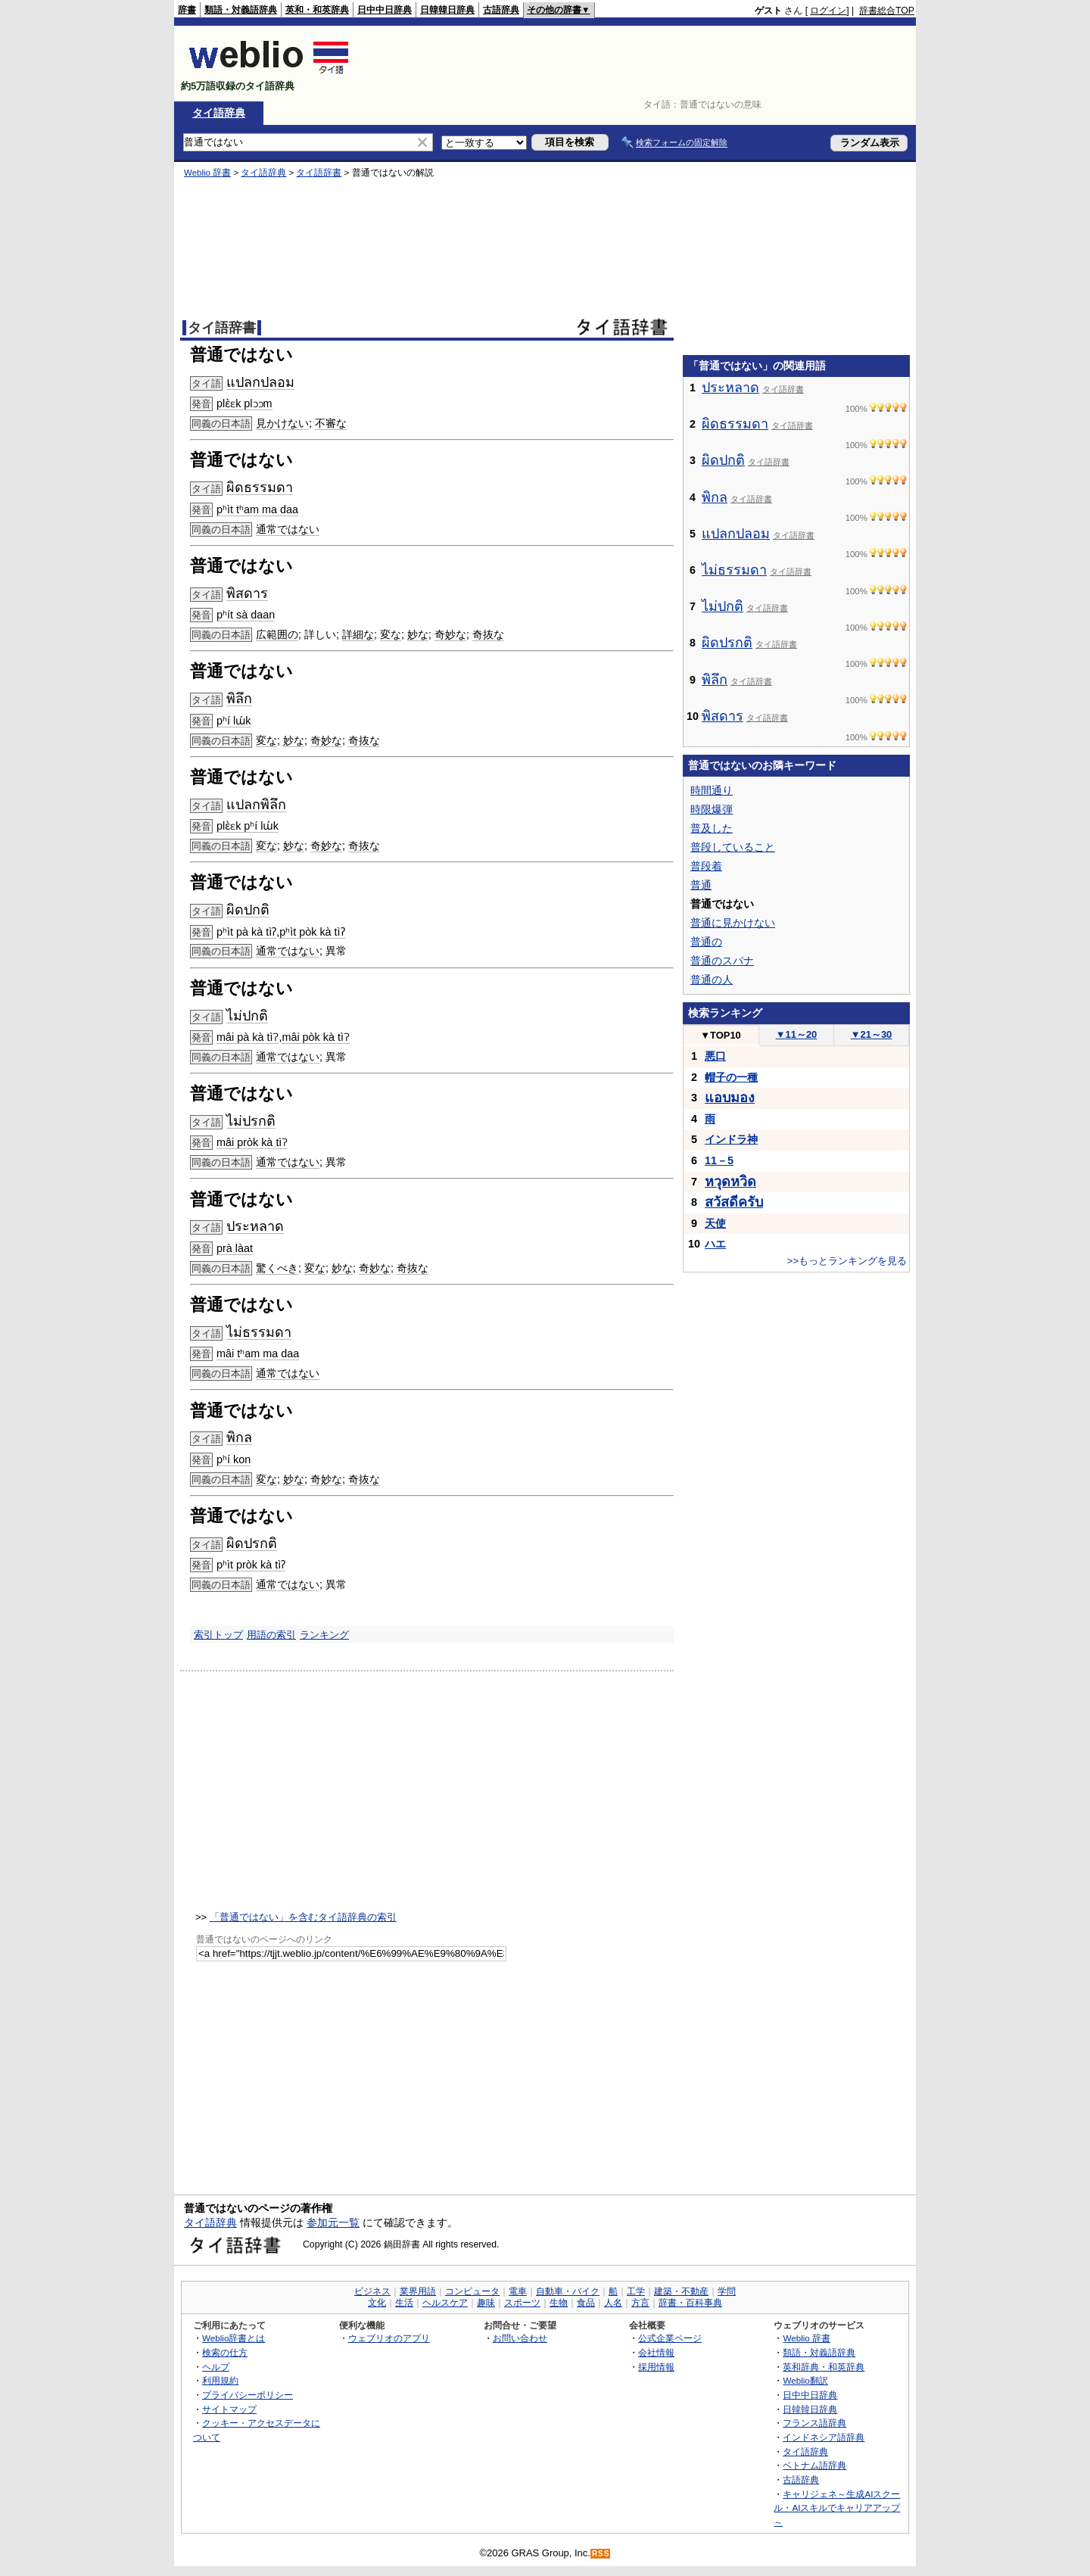 The image size is (1090, 2576). Describe the element at coordinates (218, 113) in the screenshot. I see `タイ語辞典` at that location.